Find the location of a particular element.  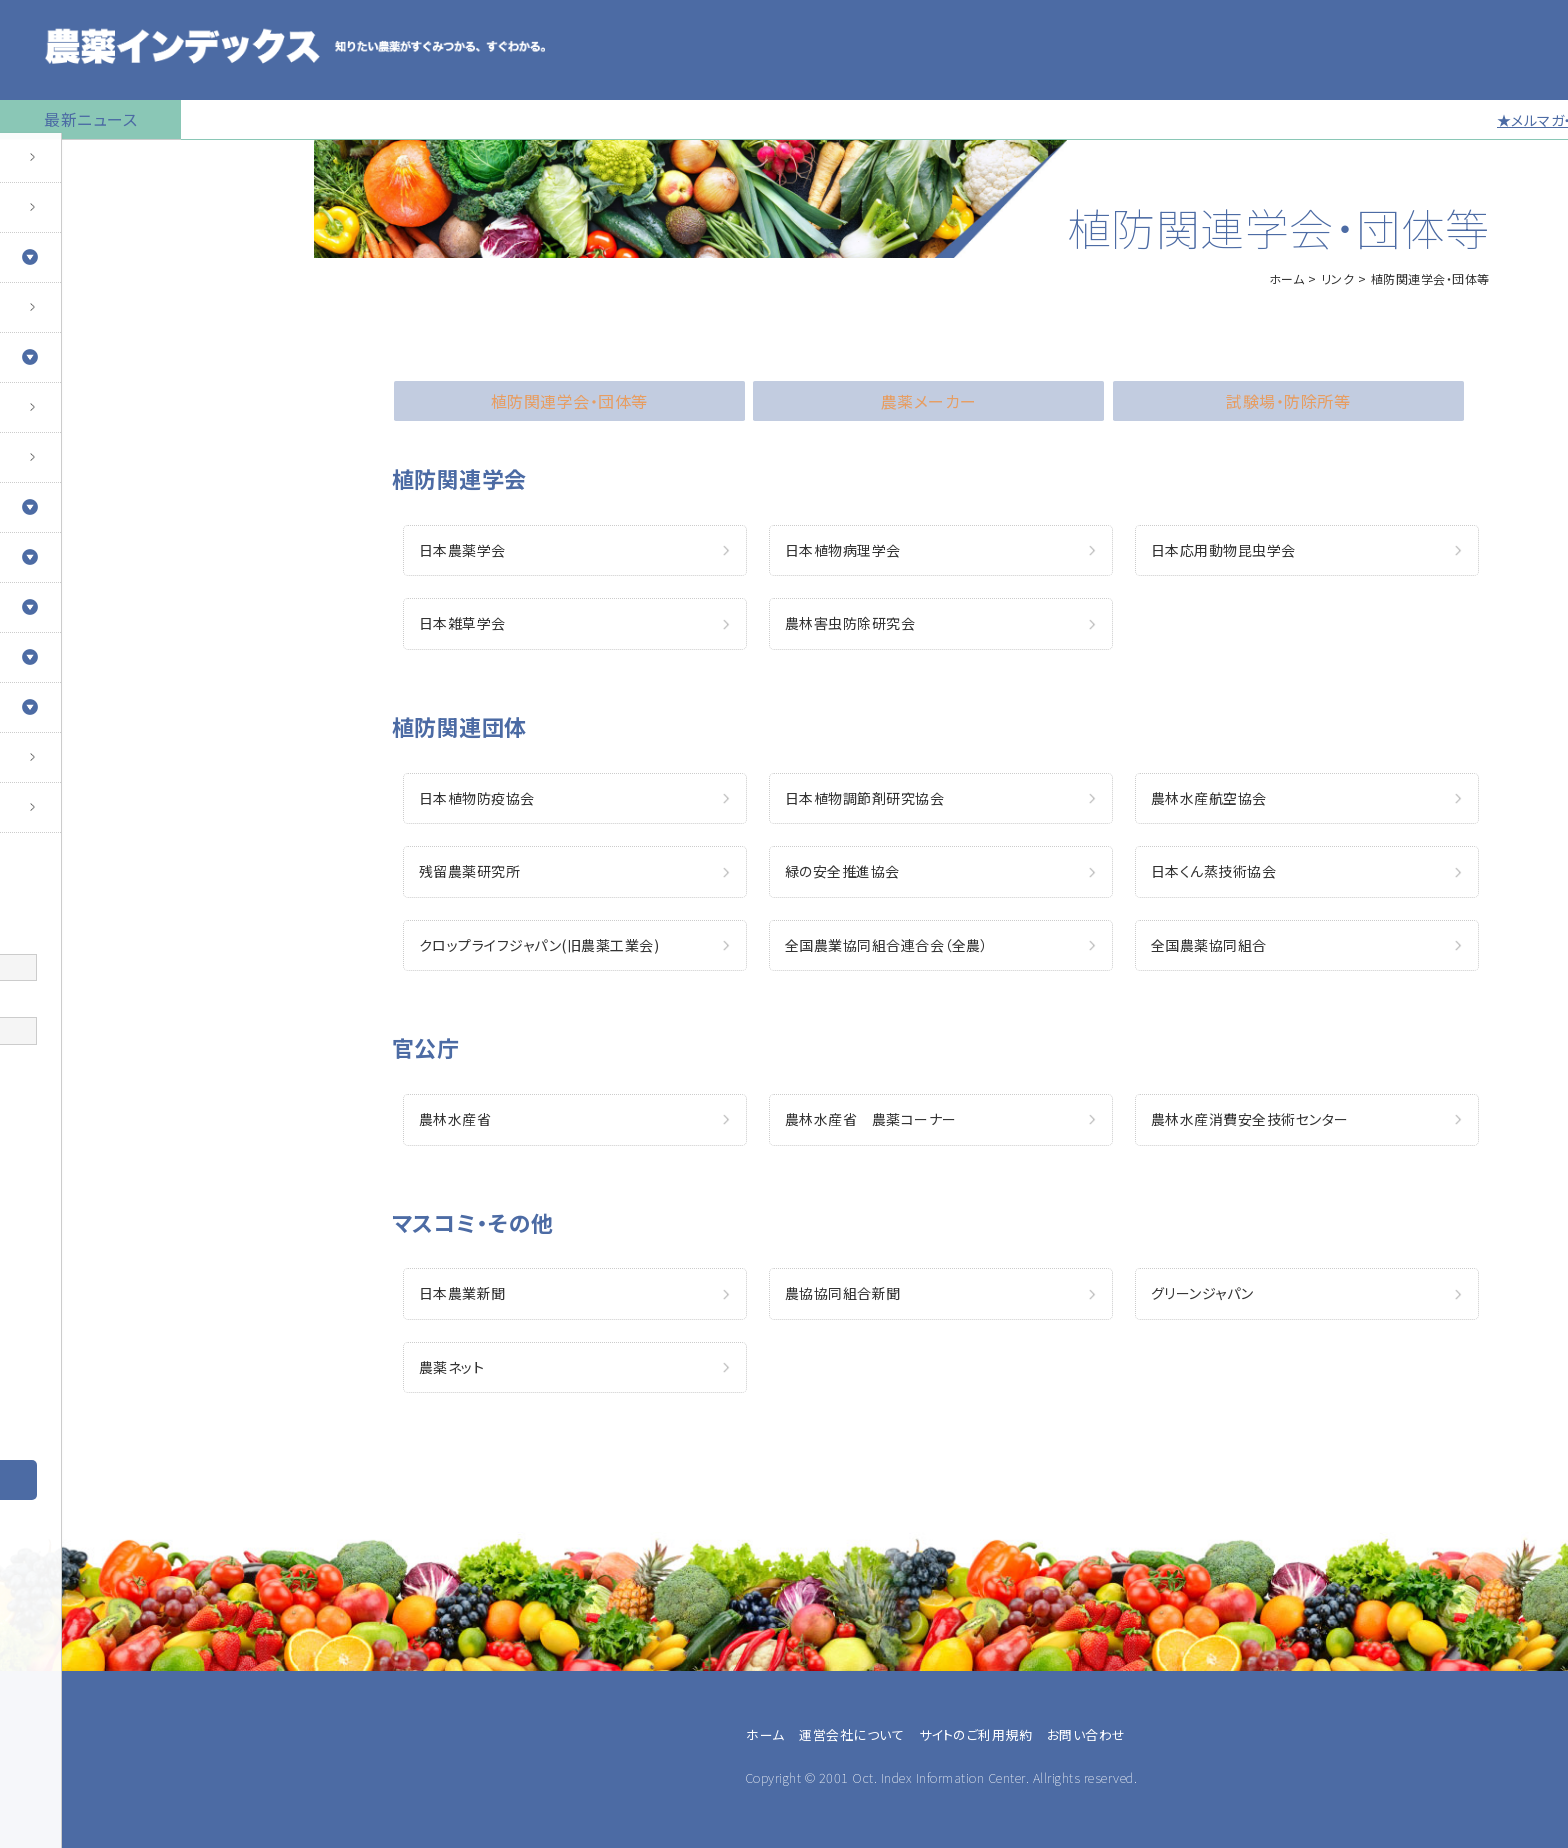

日本農薬学会 is located at coordinates (462, 550).